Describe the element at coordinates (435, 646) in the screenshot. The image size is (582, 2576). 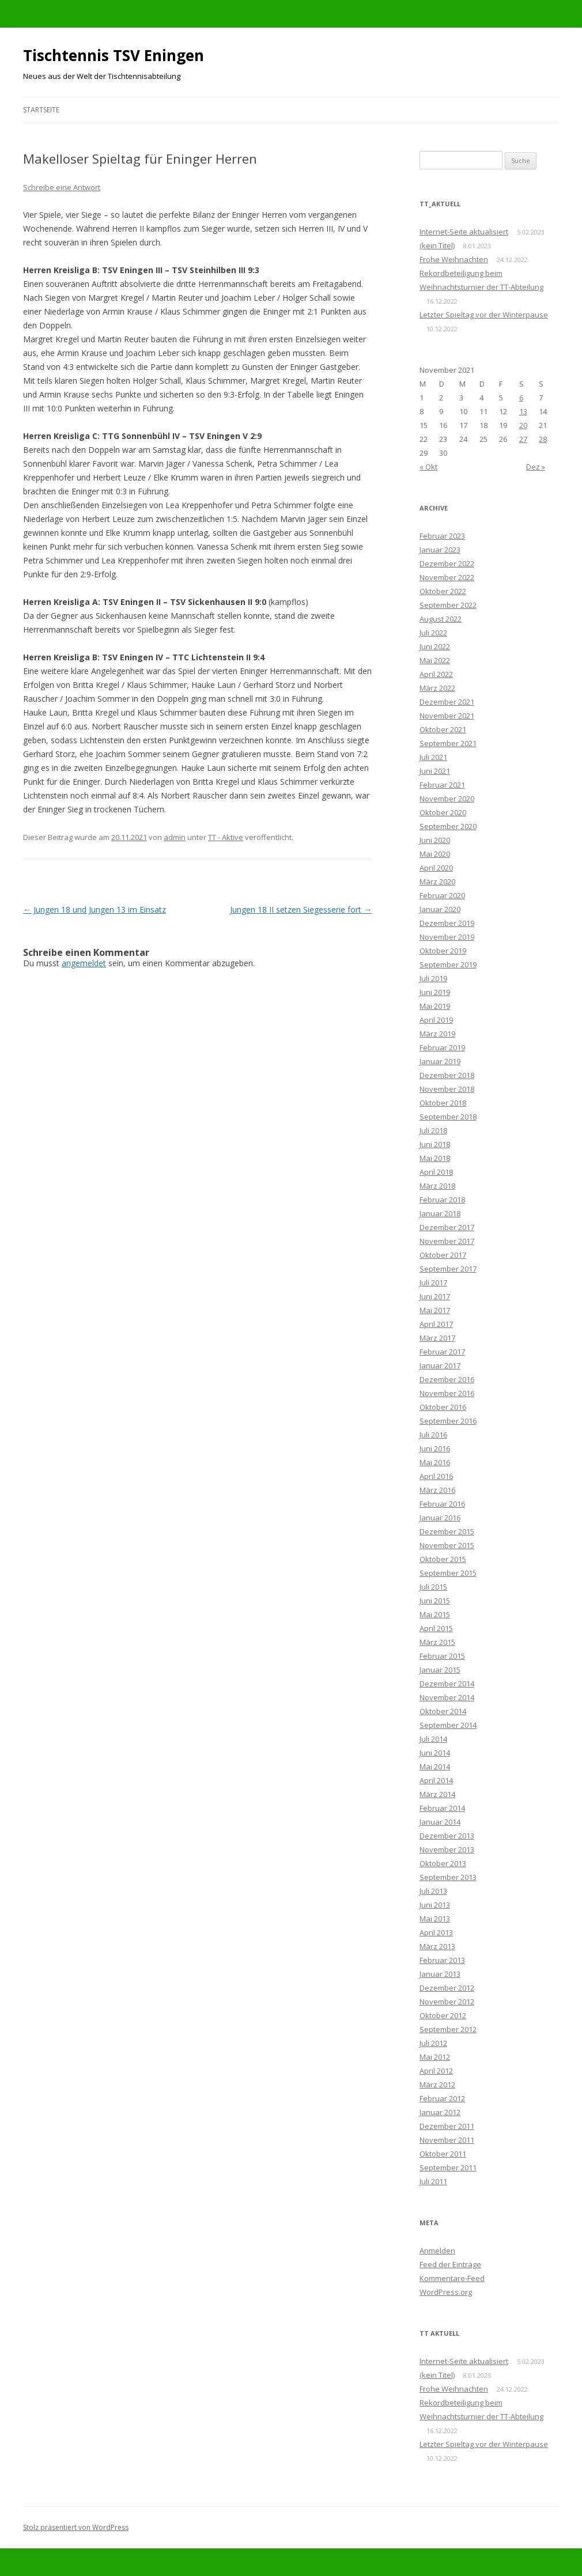
I see `Juni 2022` at that location.